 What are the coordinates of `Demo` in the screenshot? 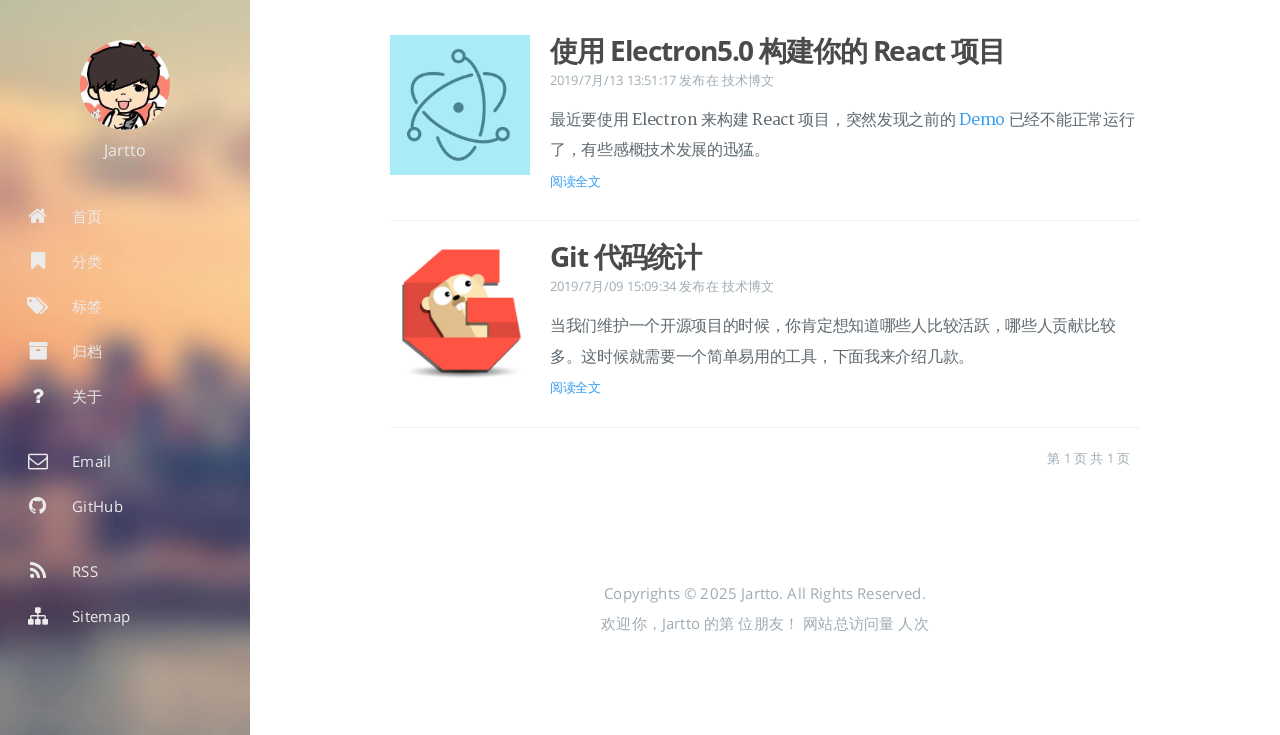 It's located at (982, 120).